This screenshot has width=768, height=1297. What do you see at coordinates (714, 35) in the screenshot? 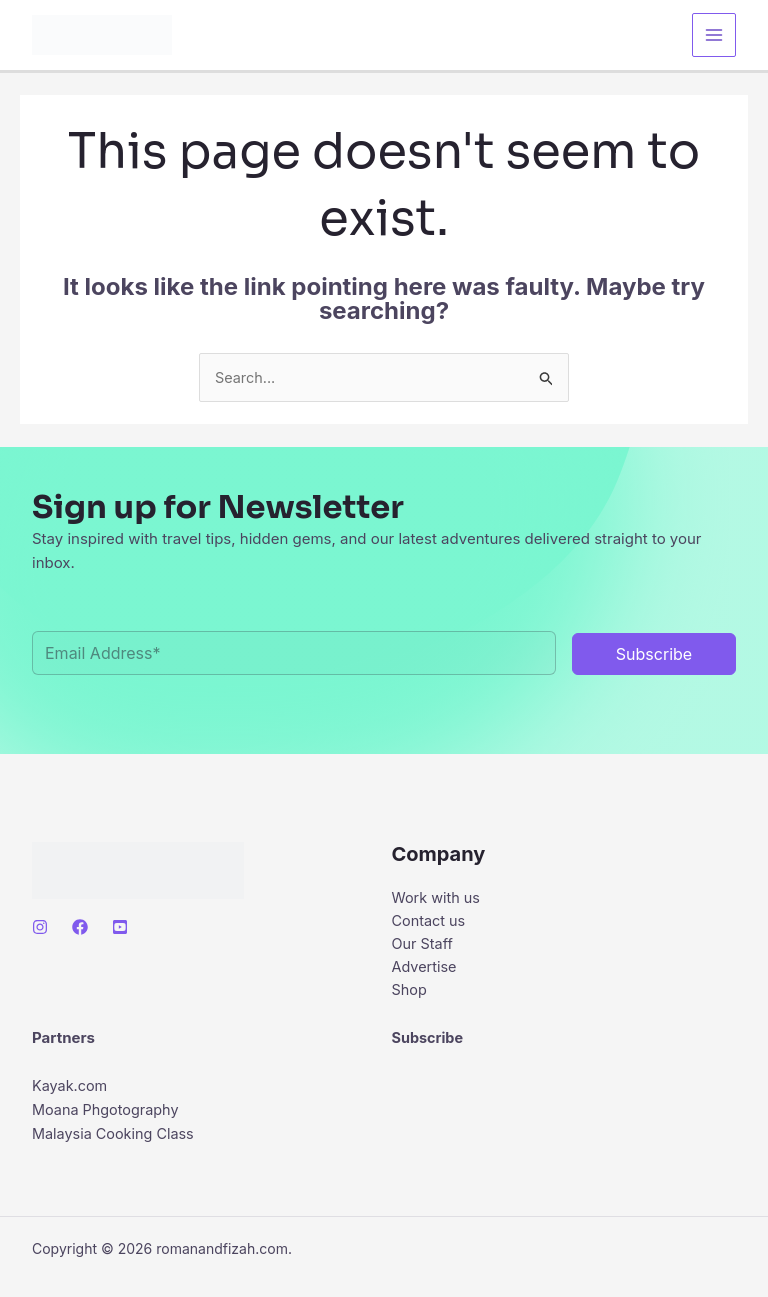
I see `[Main menu toggle]` at bounding box center [714, 35].